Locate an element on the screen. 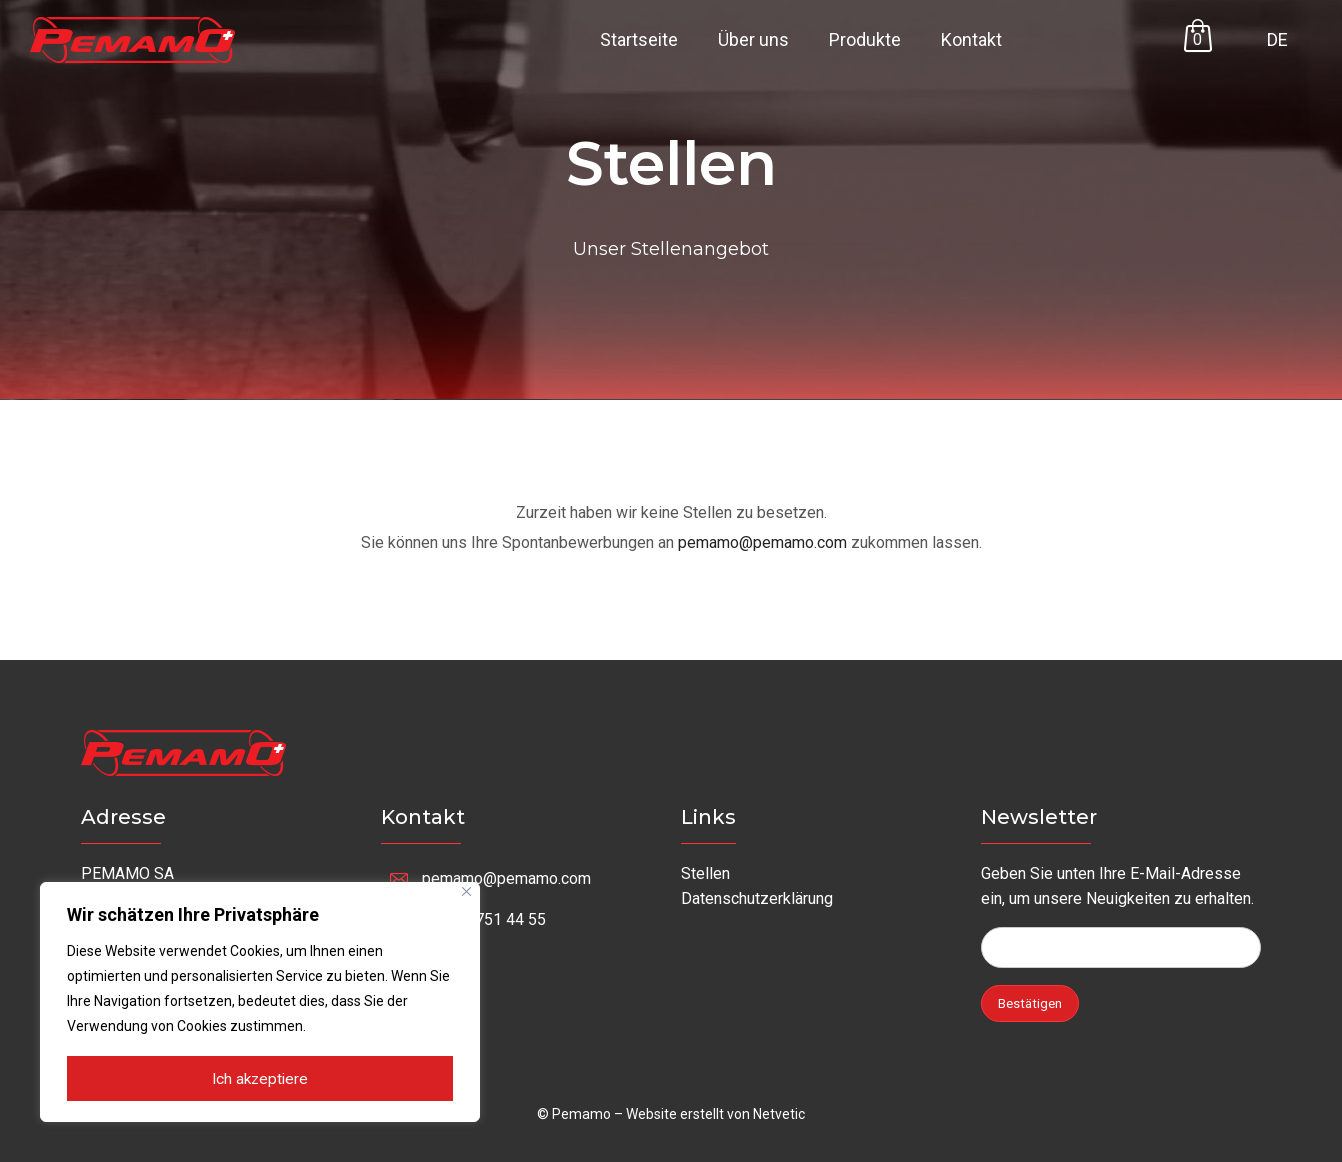 This screenshot has width=1342, height=1162. +41 32 751 44 55 is located at coordinates (484, 919).